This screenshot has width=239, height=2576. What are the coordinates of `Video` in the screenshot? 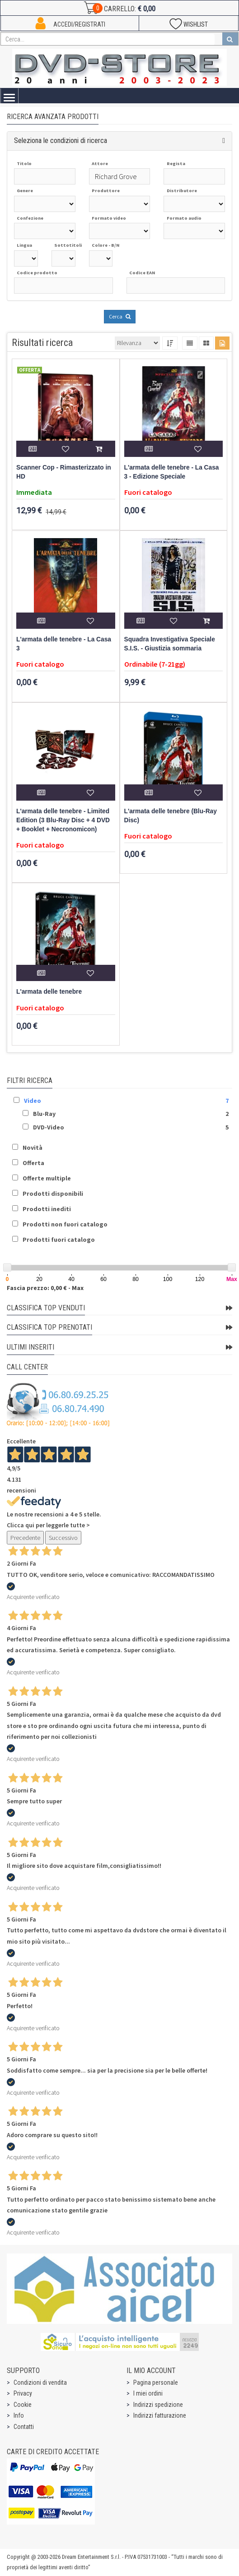 It's located at (32, 1101).